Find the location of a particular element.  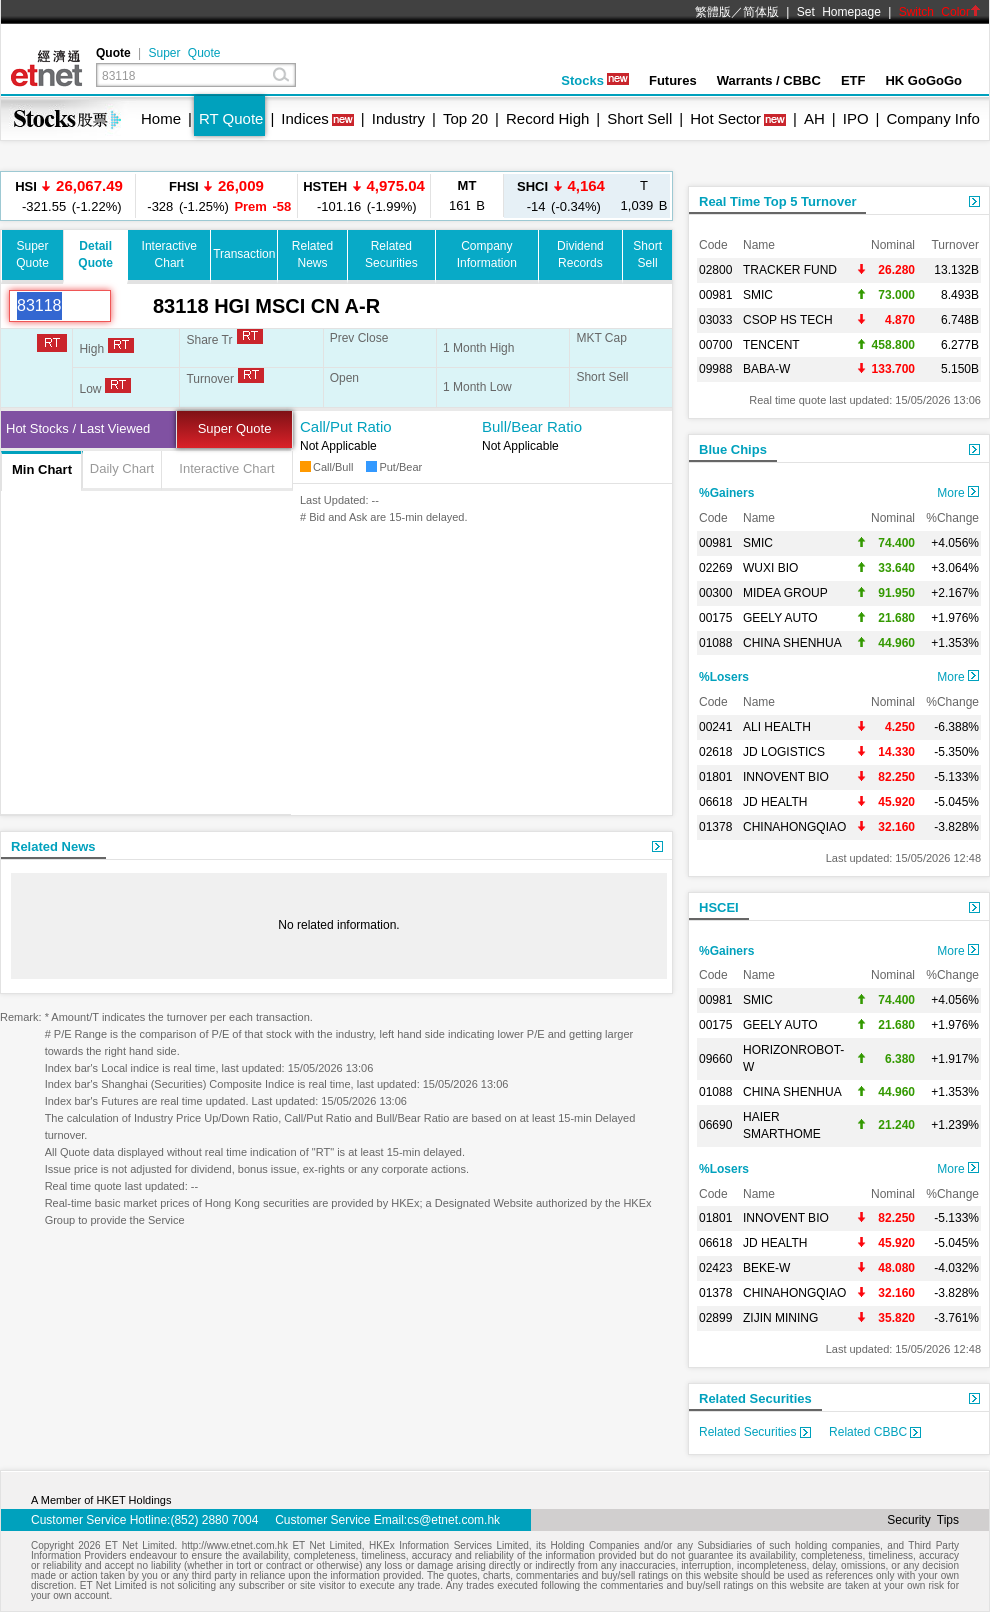

ETF is located at coordinates (853, 80).